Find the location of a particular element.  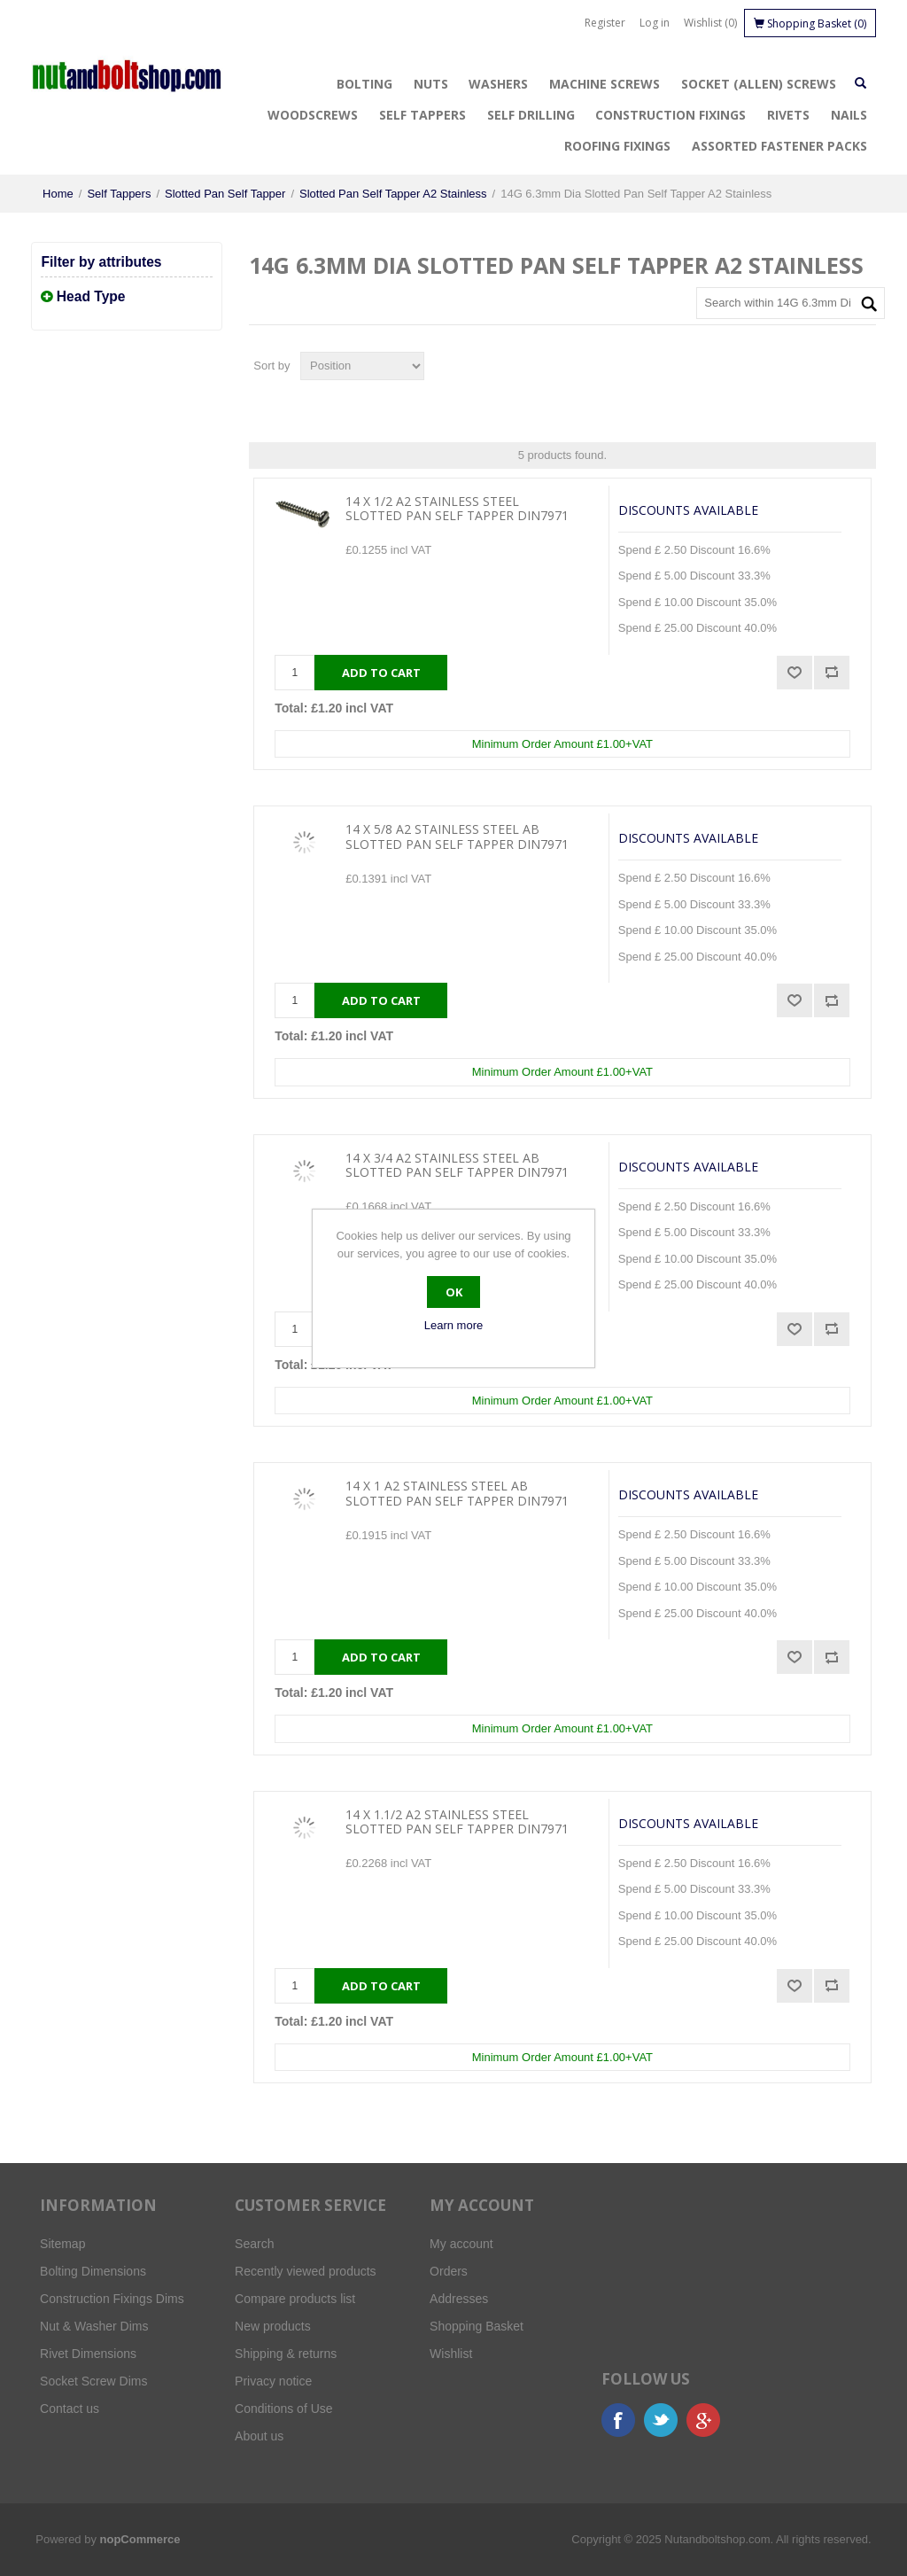

Conditions of Use is located at coordinates (284, 2408).